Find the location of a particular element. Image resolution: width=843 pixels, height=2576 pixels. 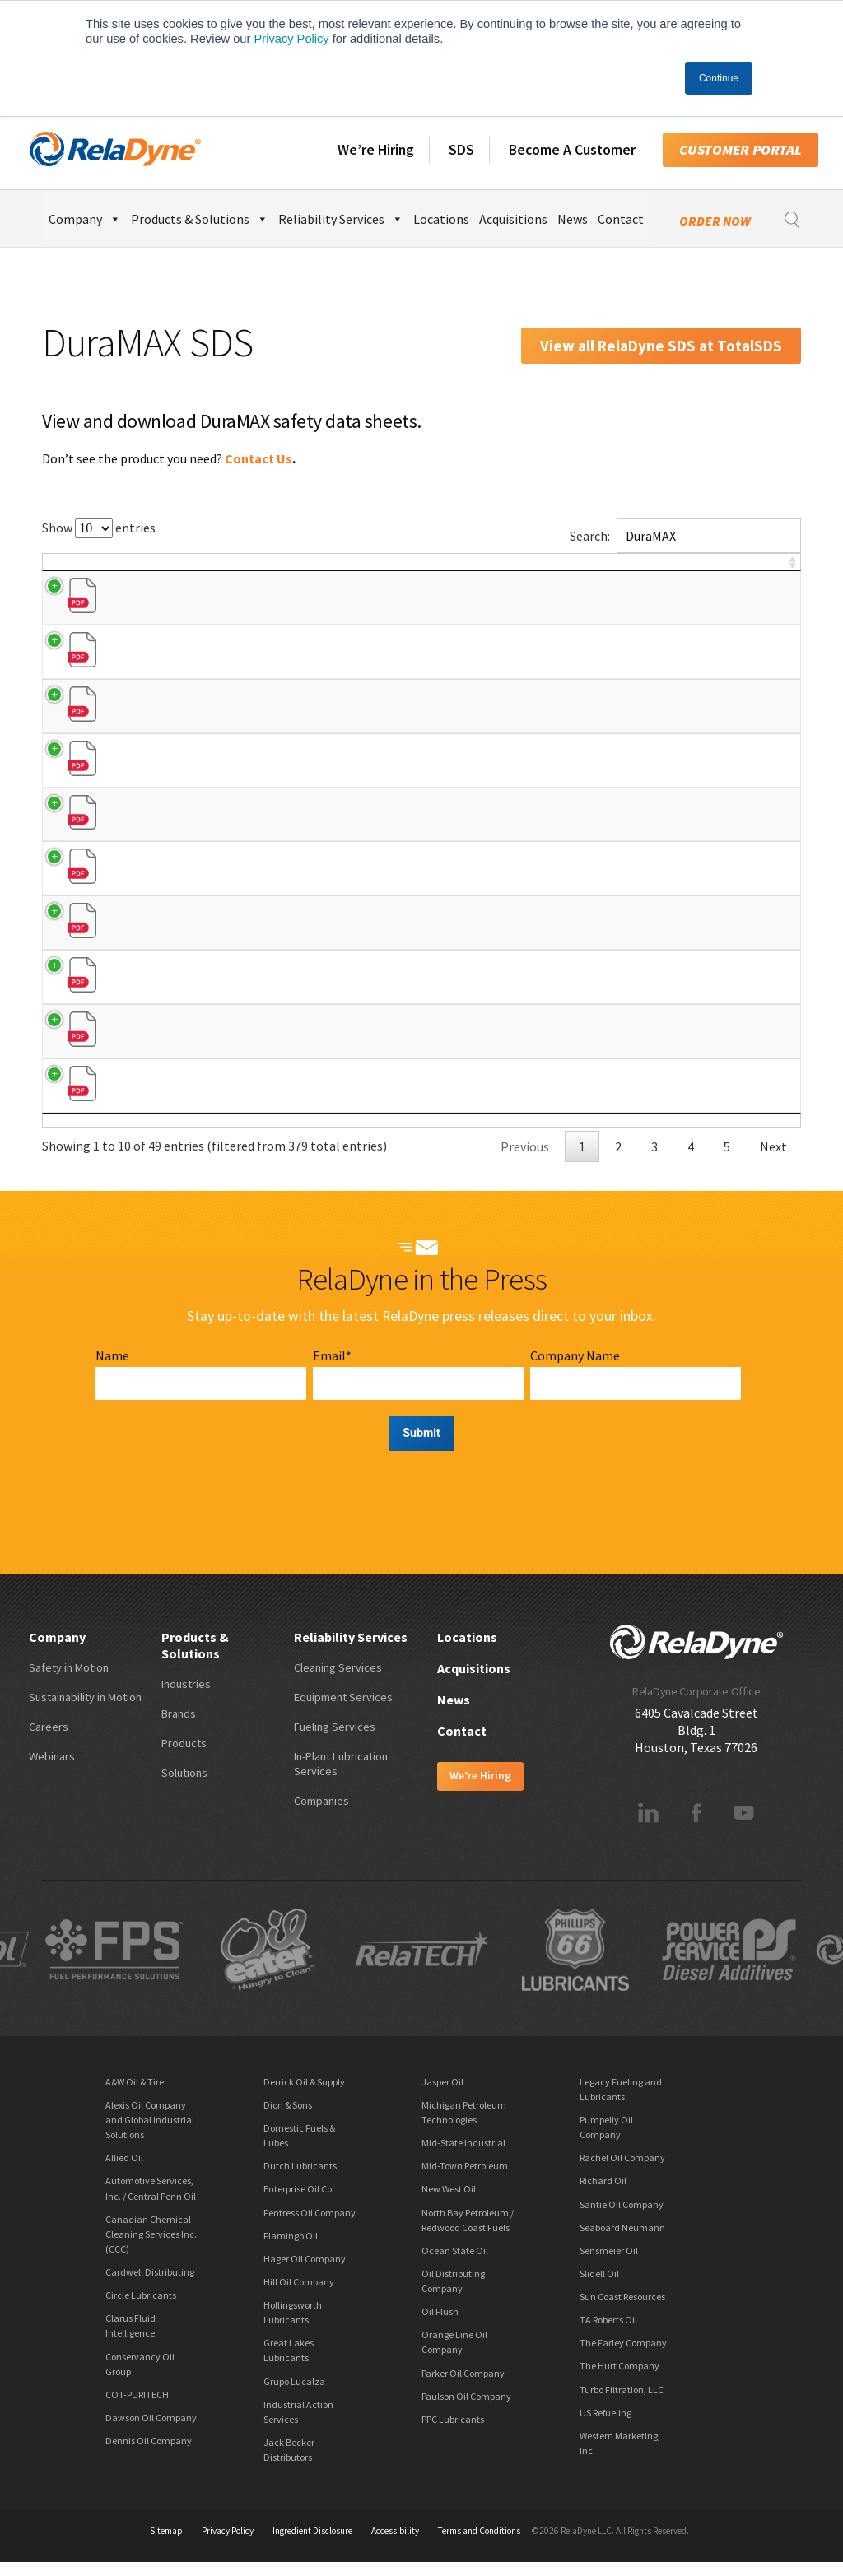

Full Synthetic Motor Oils (0W-20, 5W-20, 5W-30, 10W-30) is located at coordinates (303, 769).